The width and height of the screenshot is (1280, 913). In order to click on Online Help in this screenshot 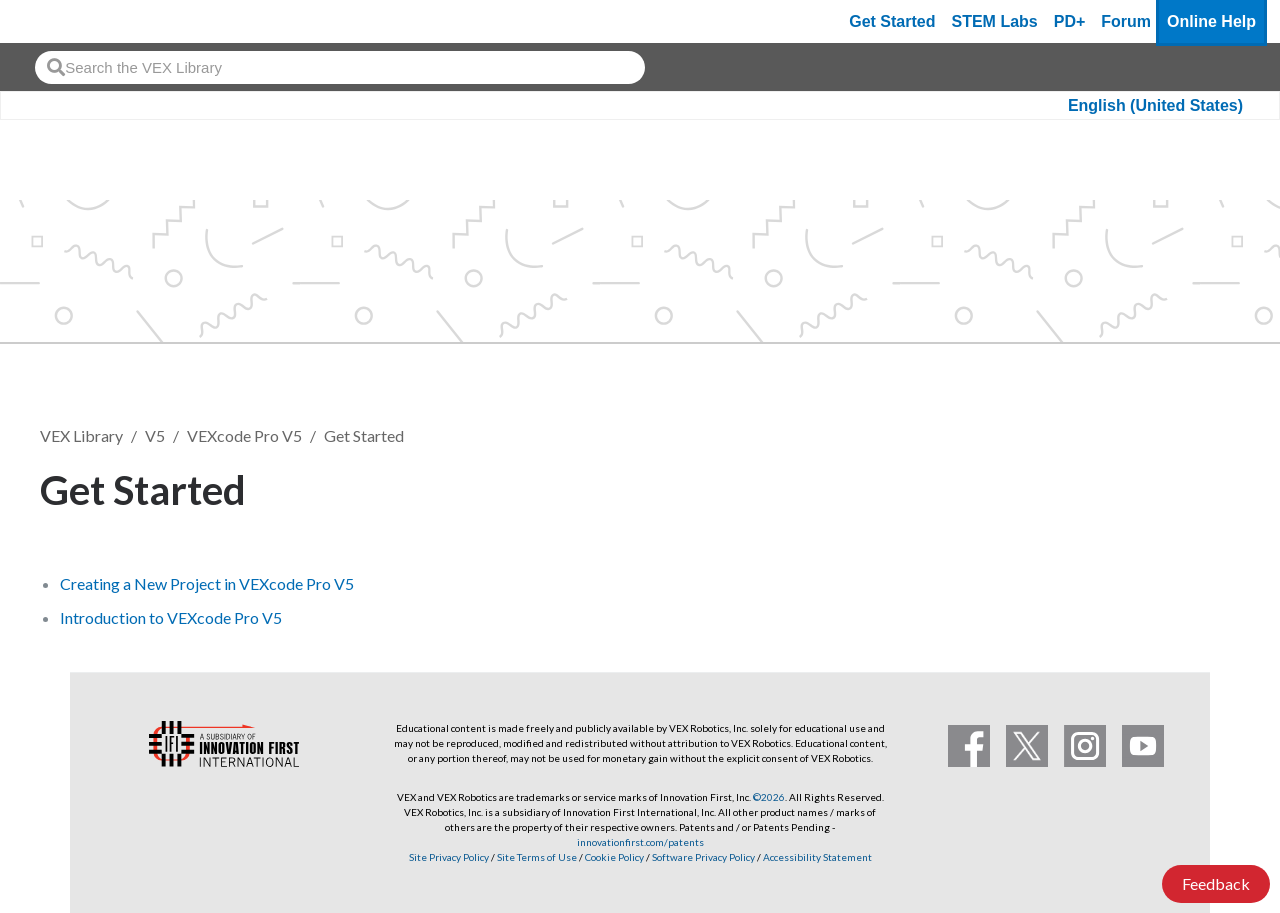, I will do `click(1211, 21)`.